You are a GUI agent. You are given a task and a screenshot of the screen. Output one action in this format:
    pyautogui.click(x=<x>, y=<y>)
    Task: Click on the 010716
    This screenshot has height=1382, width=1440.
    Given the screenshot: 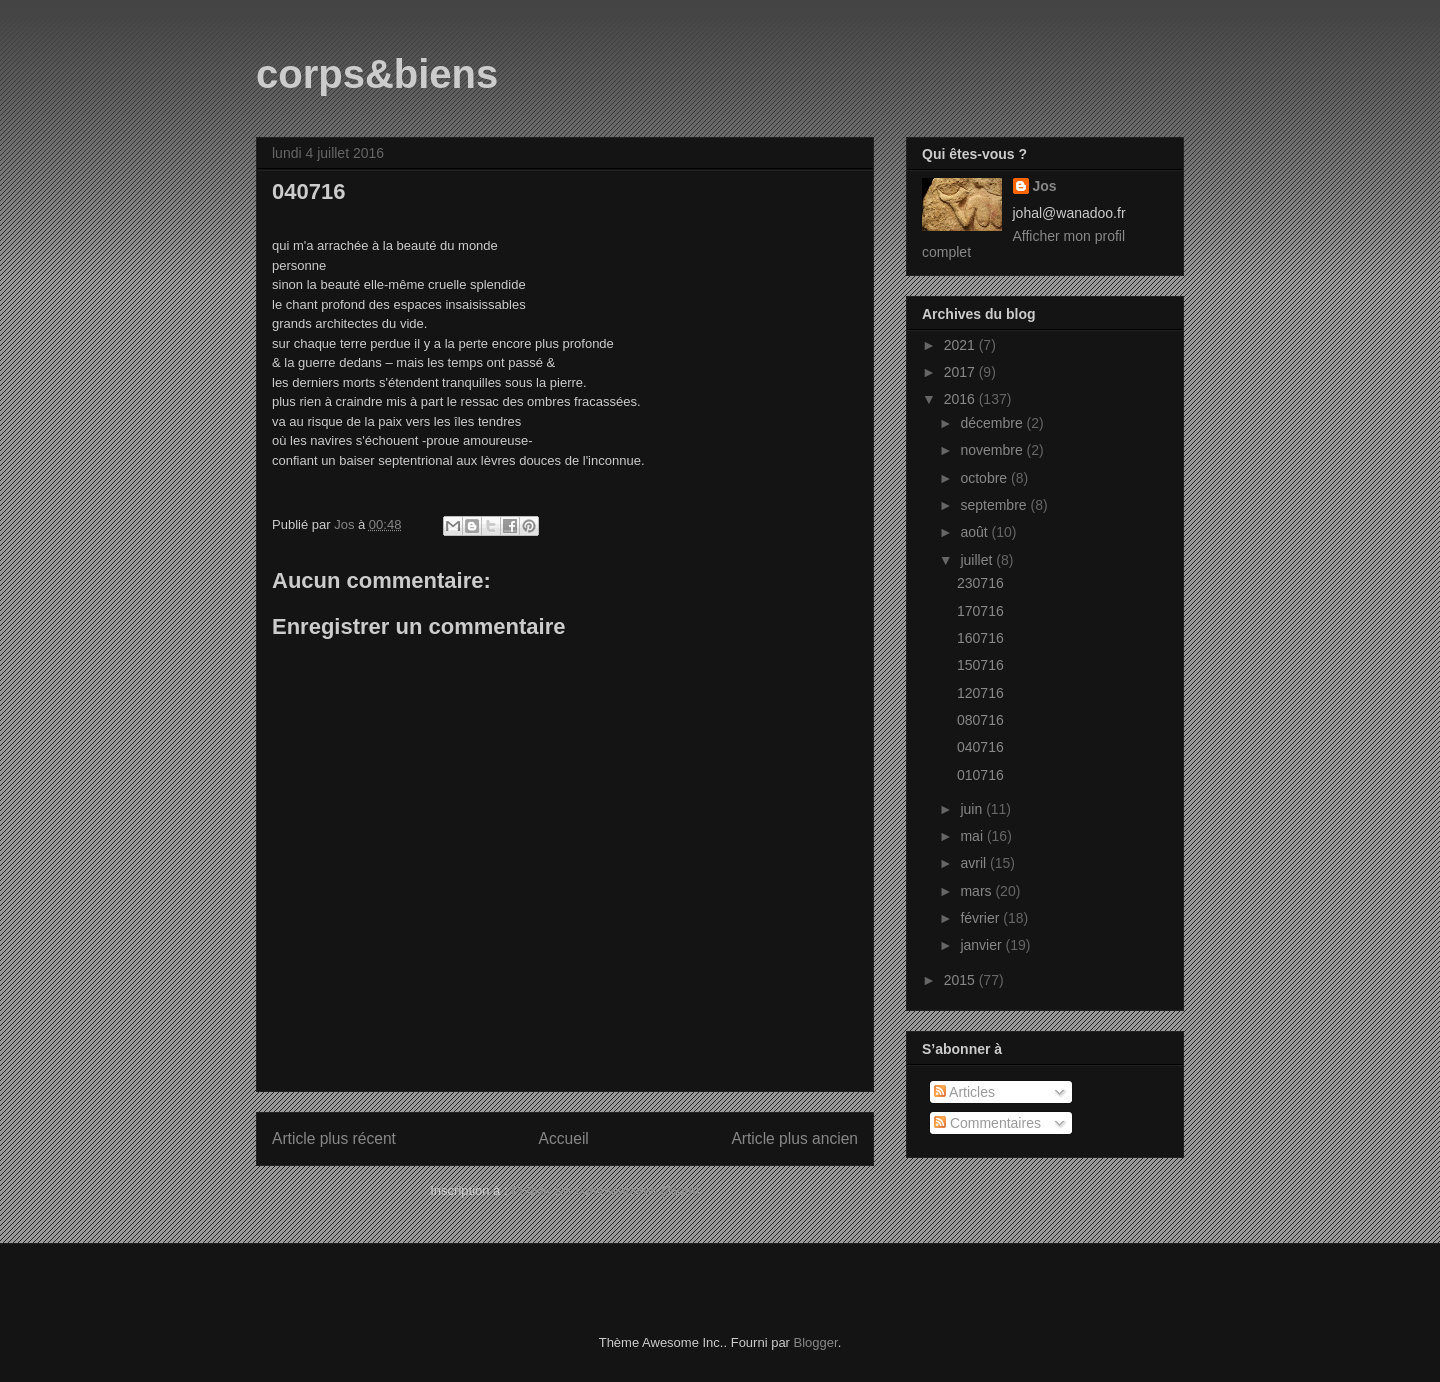 What is the action you would take?
    pyautogui.click(x=980, y=775)
    